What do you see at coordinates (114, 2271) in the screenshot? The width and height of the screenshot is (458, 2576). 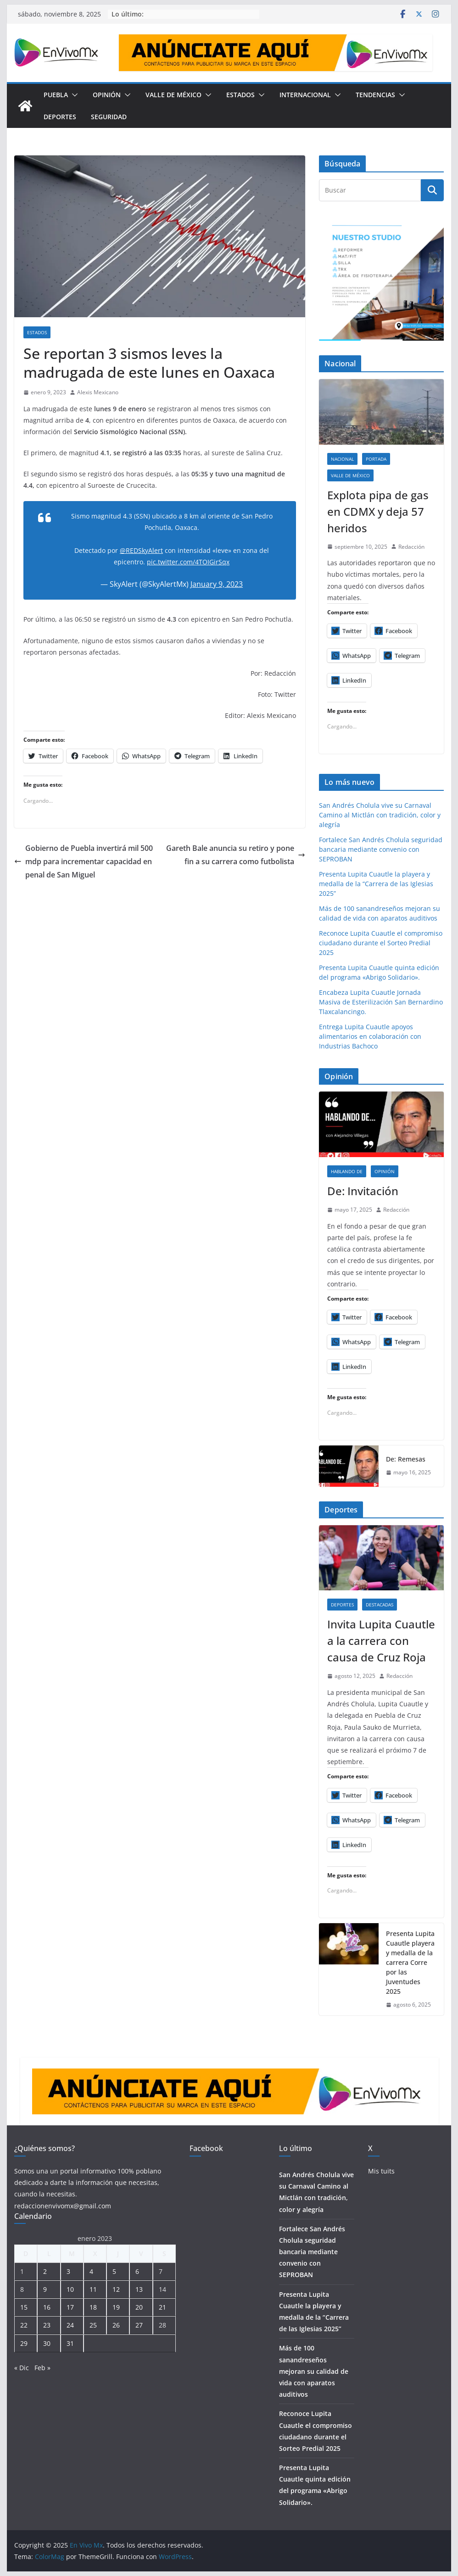 I see `5 [Entradas publicadas el 5 de January de 2023]` at bounding box center [114, 2271].